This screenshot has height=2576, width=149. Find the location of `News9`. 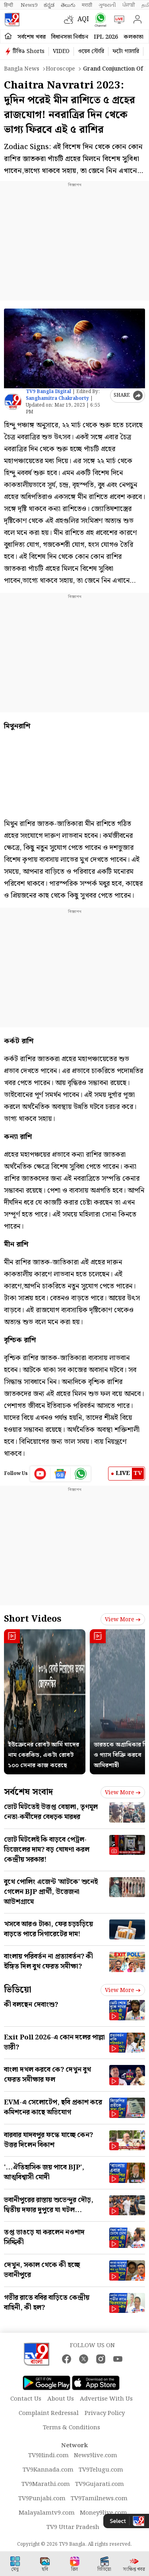

News9 is located at coordinates (29, 5).